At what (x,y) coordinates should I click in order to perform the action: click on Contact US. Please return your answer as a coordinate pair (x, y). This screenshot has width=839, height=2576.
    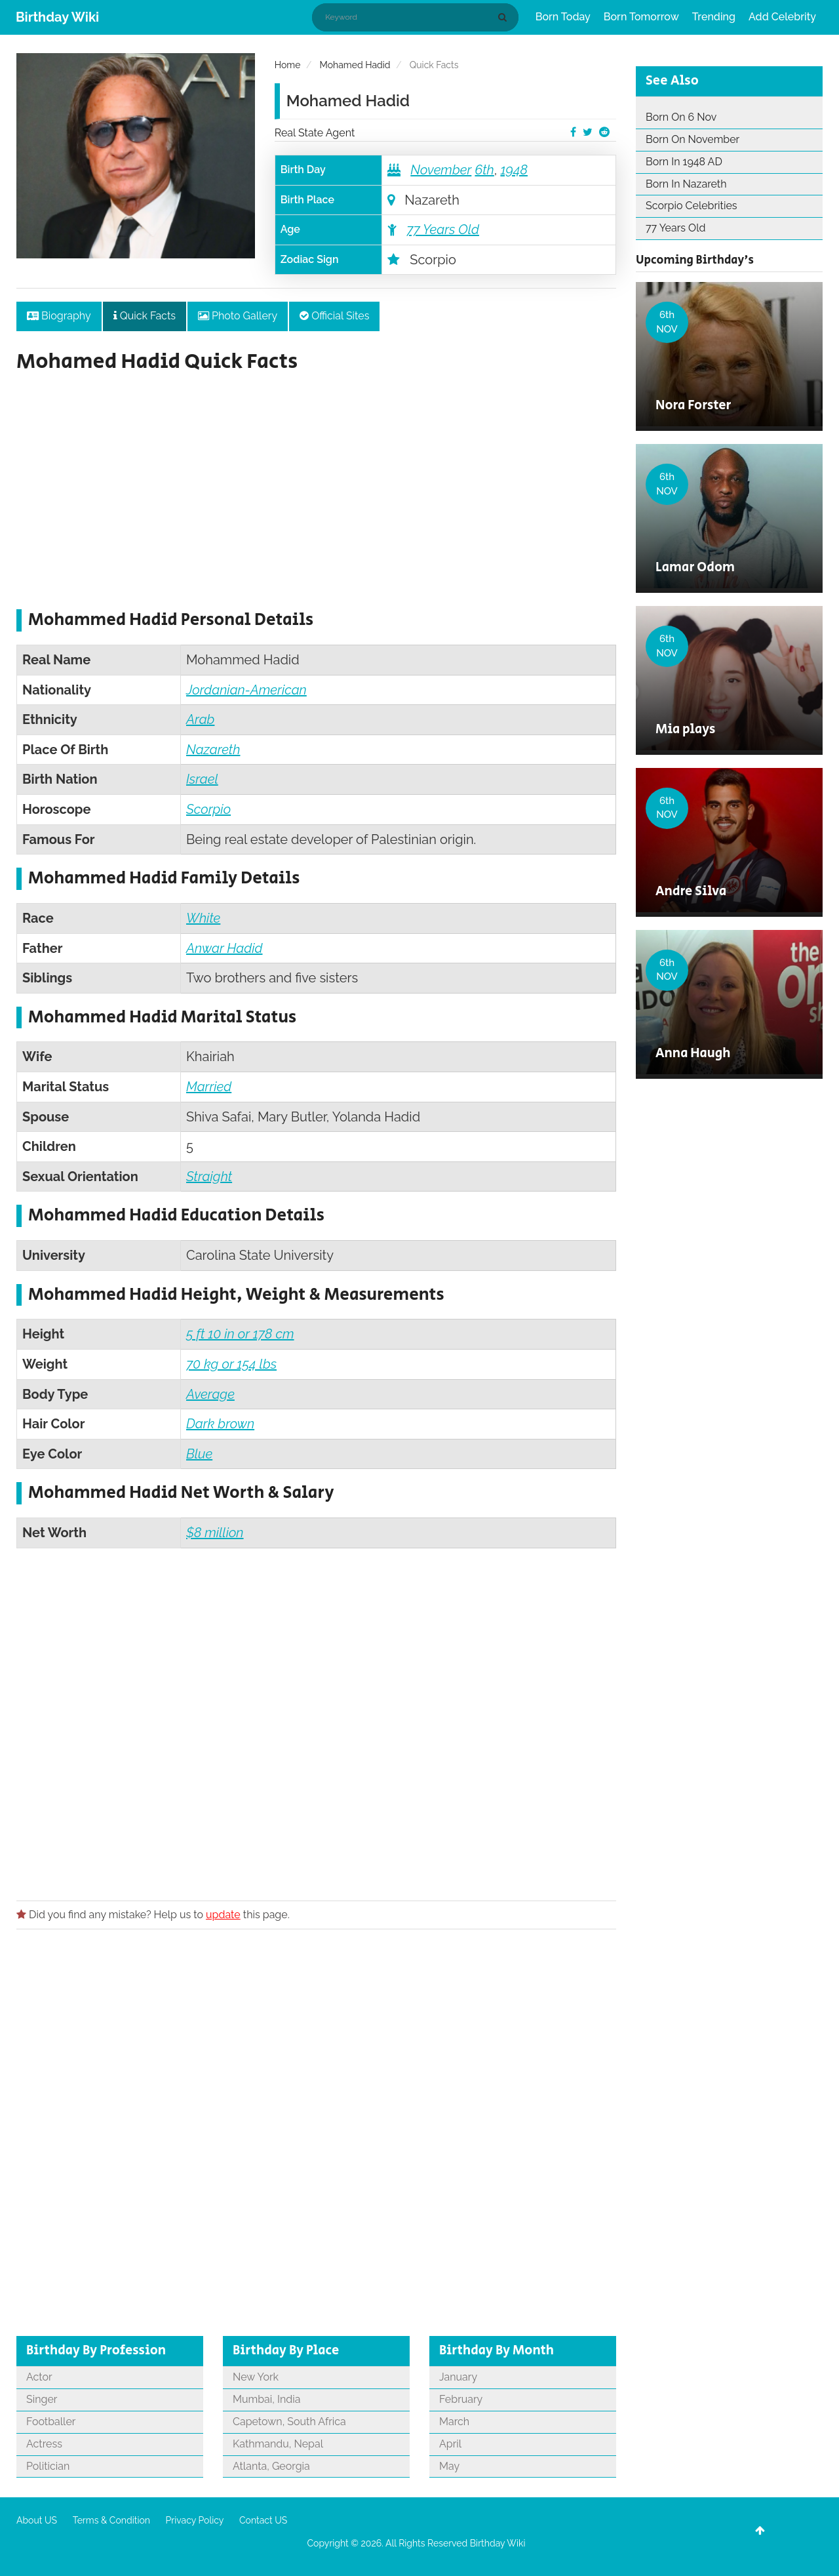
    Looking at the image, I should click on (263, 2520).